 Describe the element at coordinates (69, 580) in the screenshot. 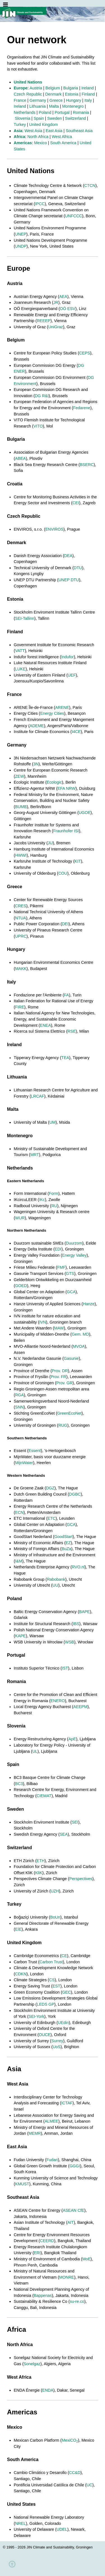

I see `UNEP DTU` at that location.